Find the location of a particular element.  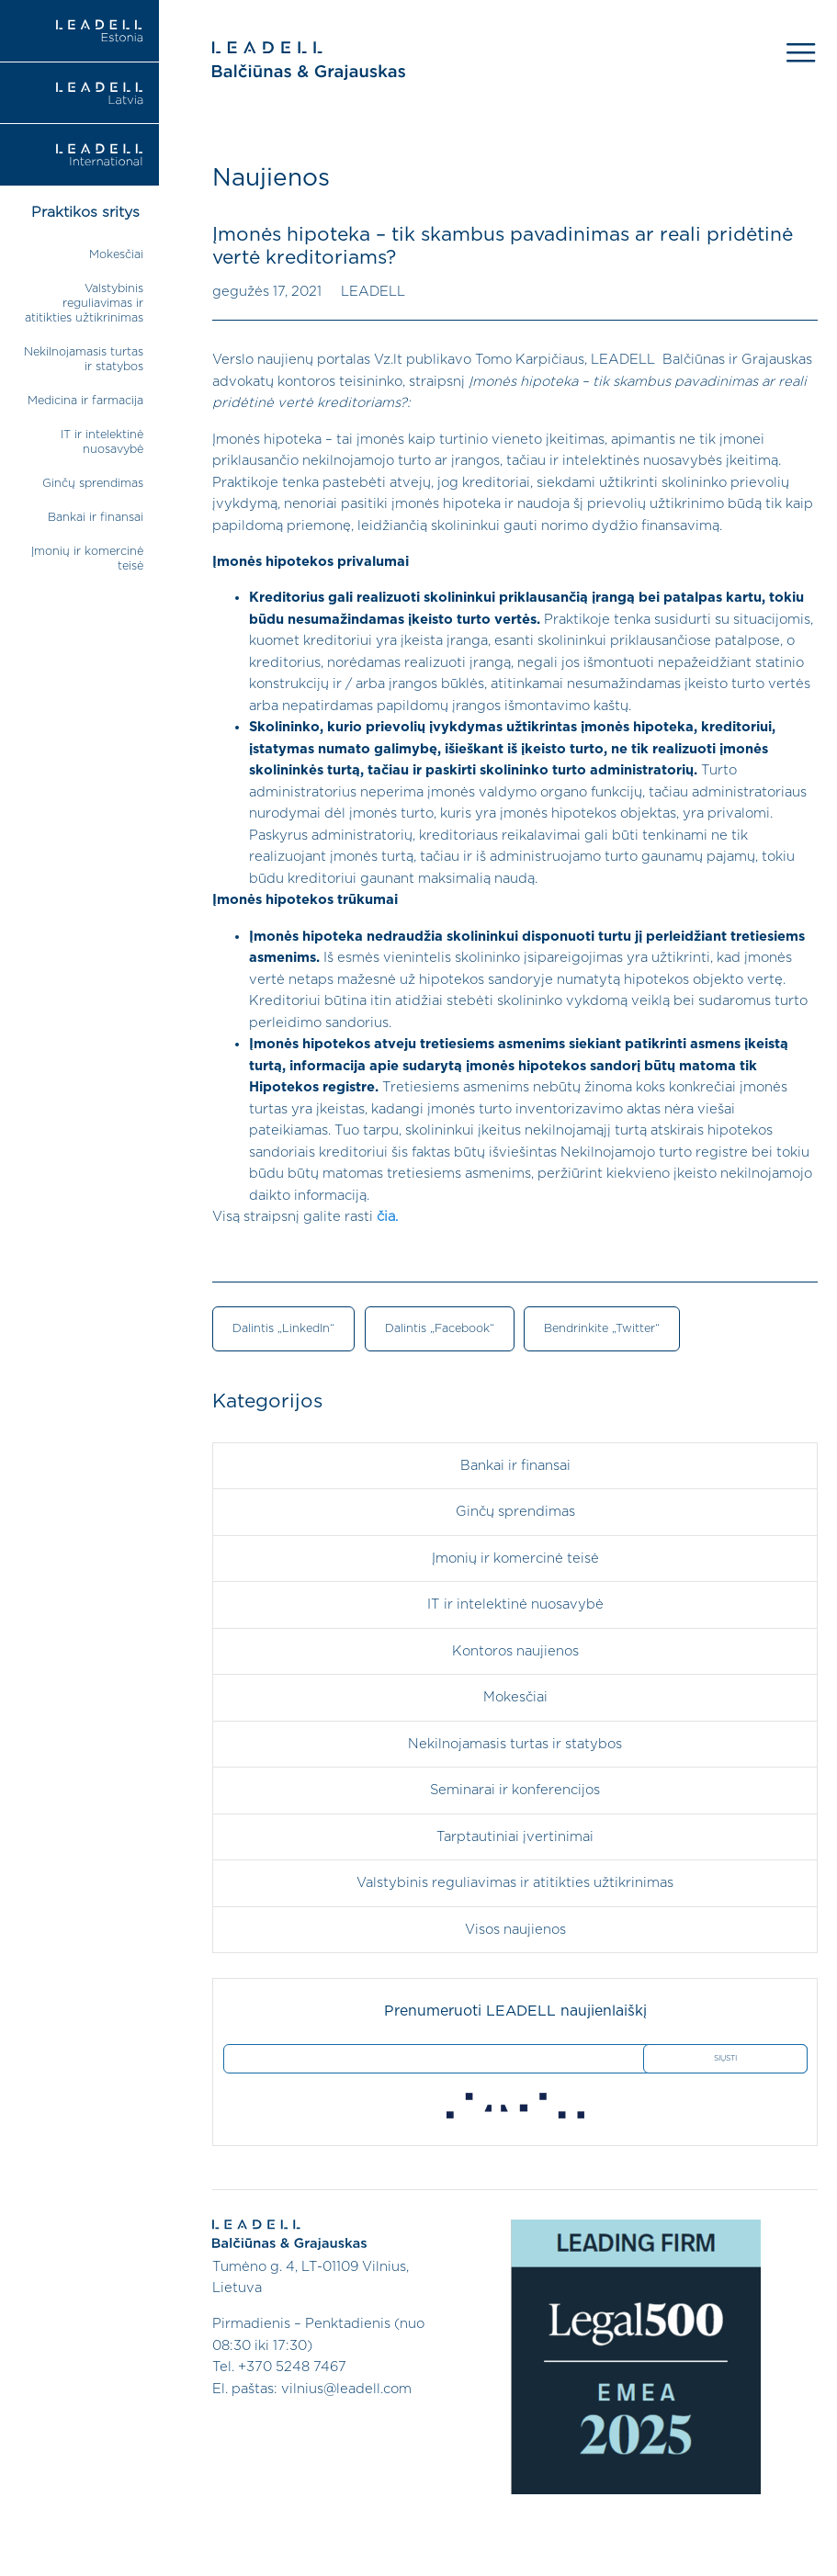

Bankai ir finansai is located at coordinates (95, 518).